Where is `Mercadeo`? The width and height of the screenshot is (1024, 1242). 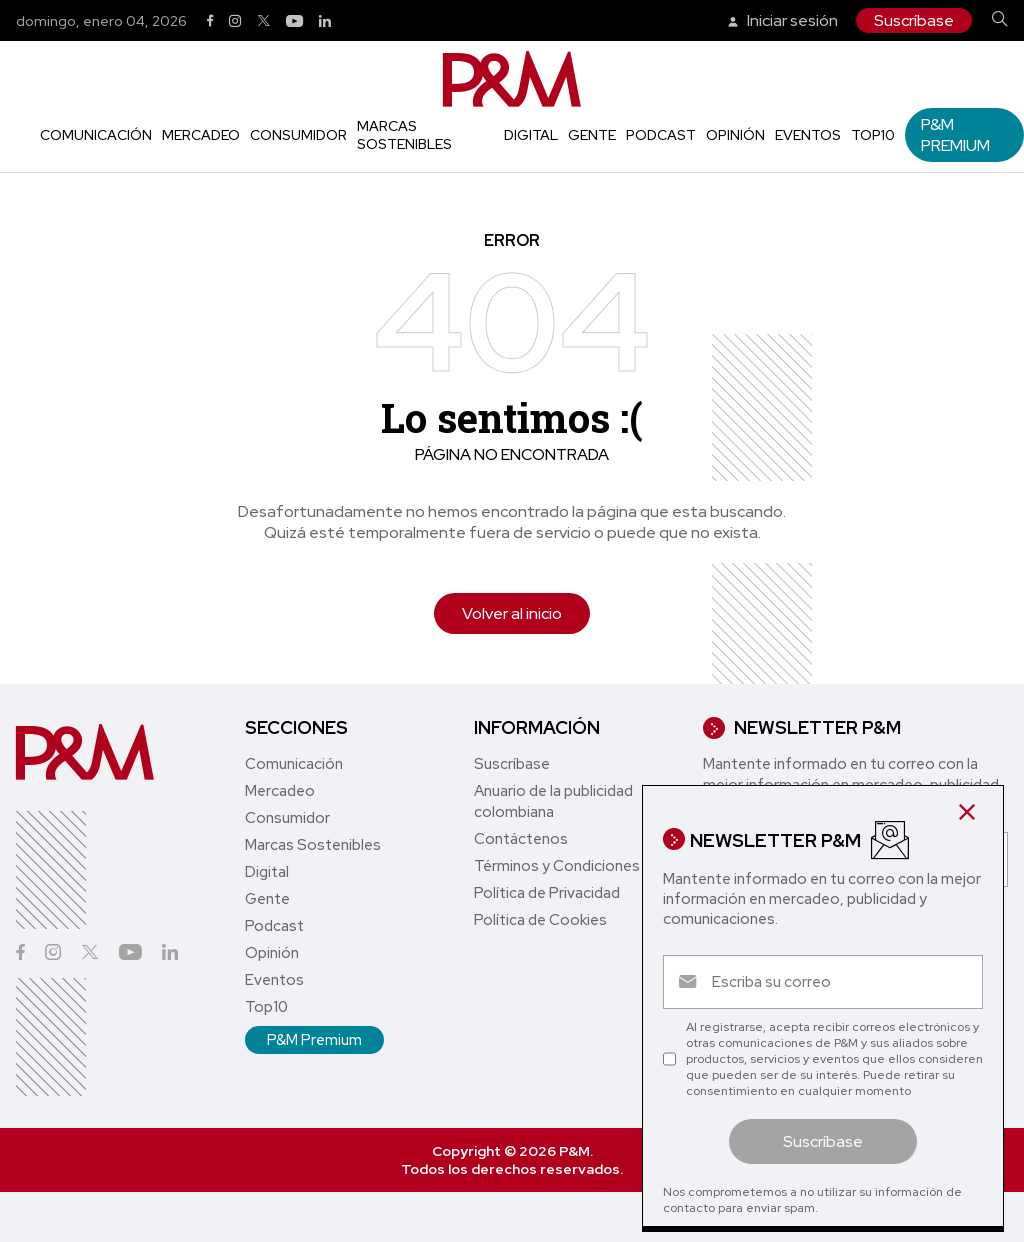
Mercadeo is located at coordinates (201, 135).